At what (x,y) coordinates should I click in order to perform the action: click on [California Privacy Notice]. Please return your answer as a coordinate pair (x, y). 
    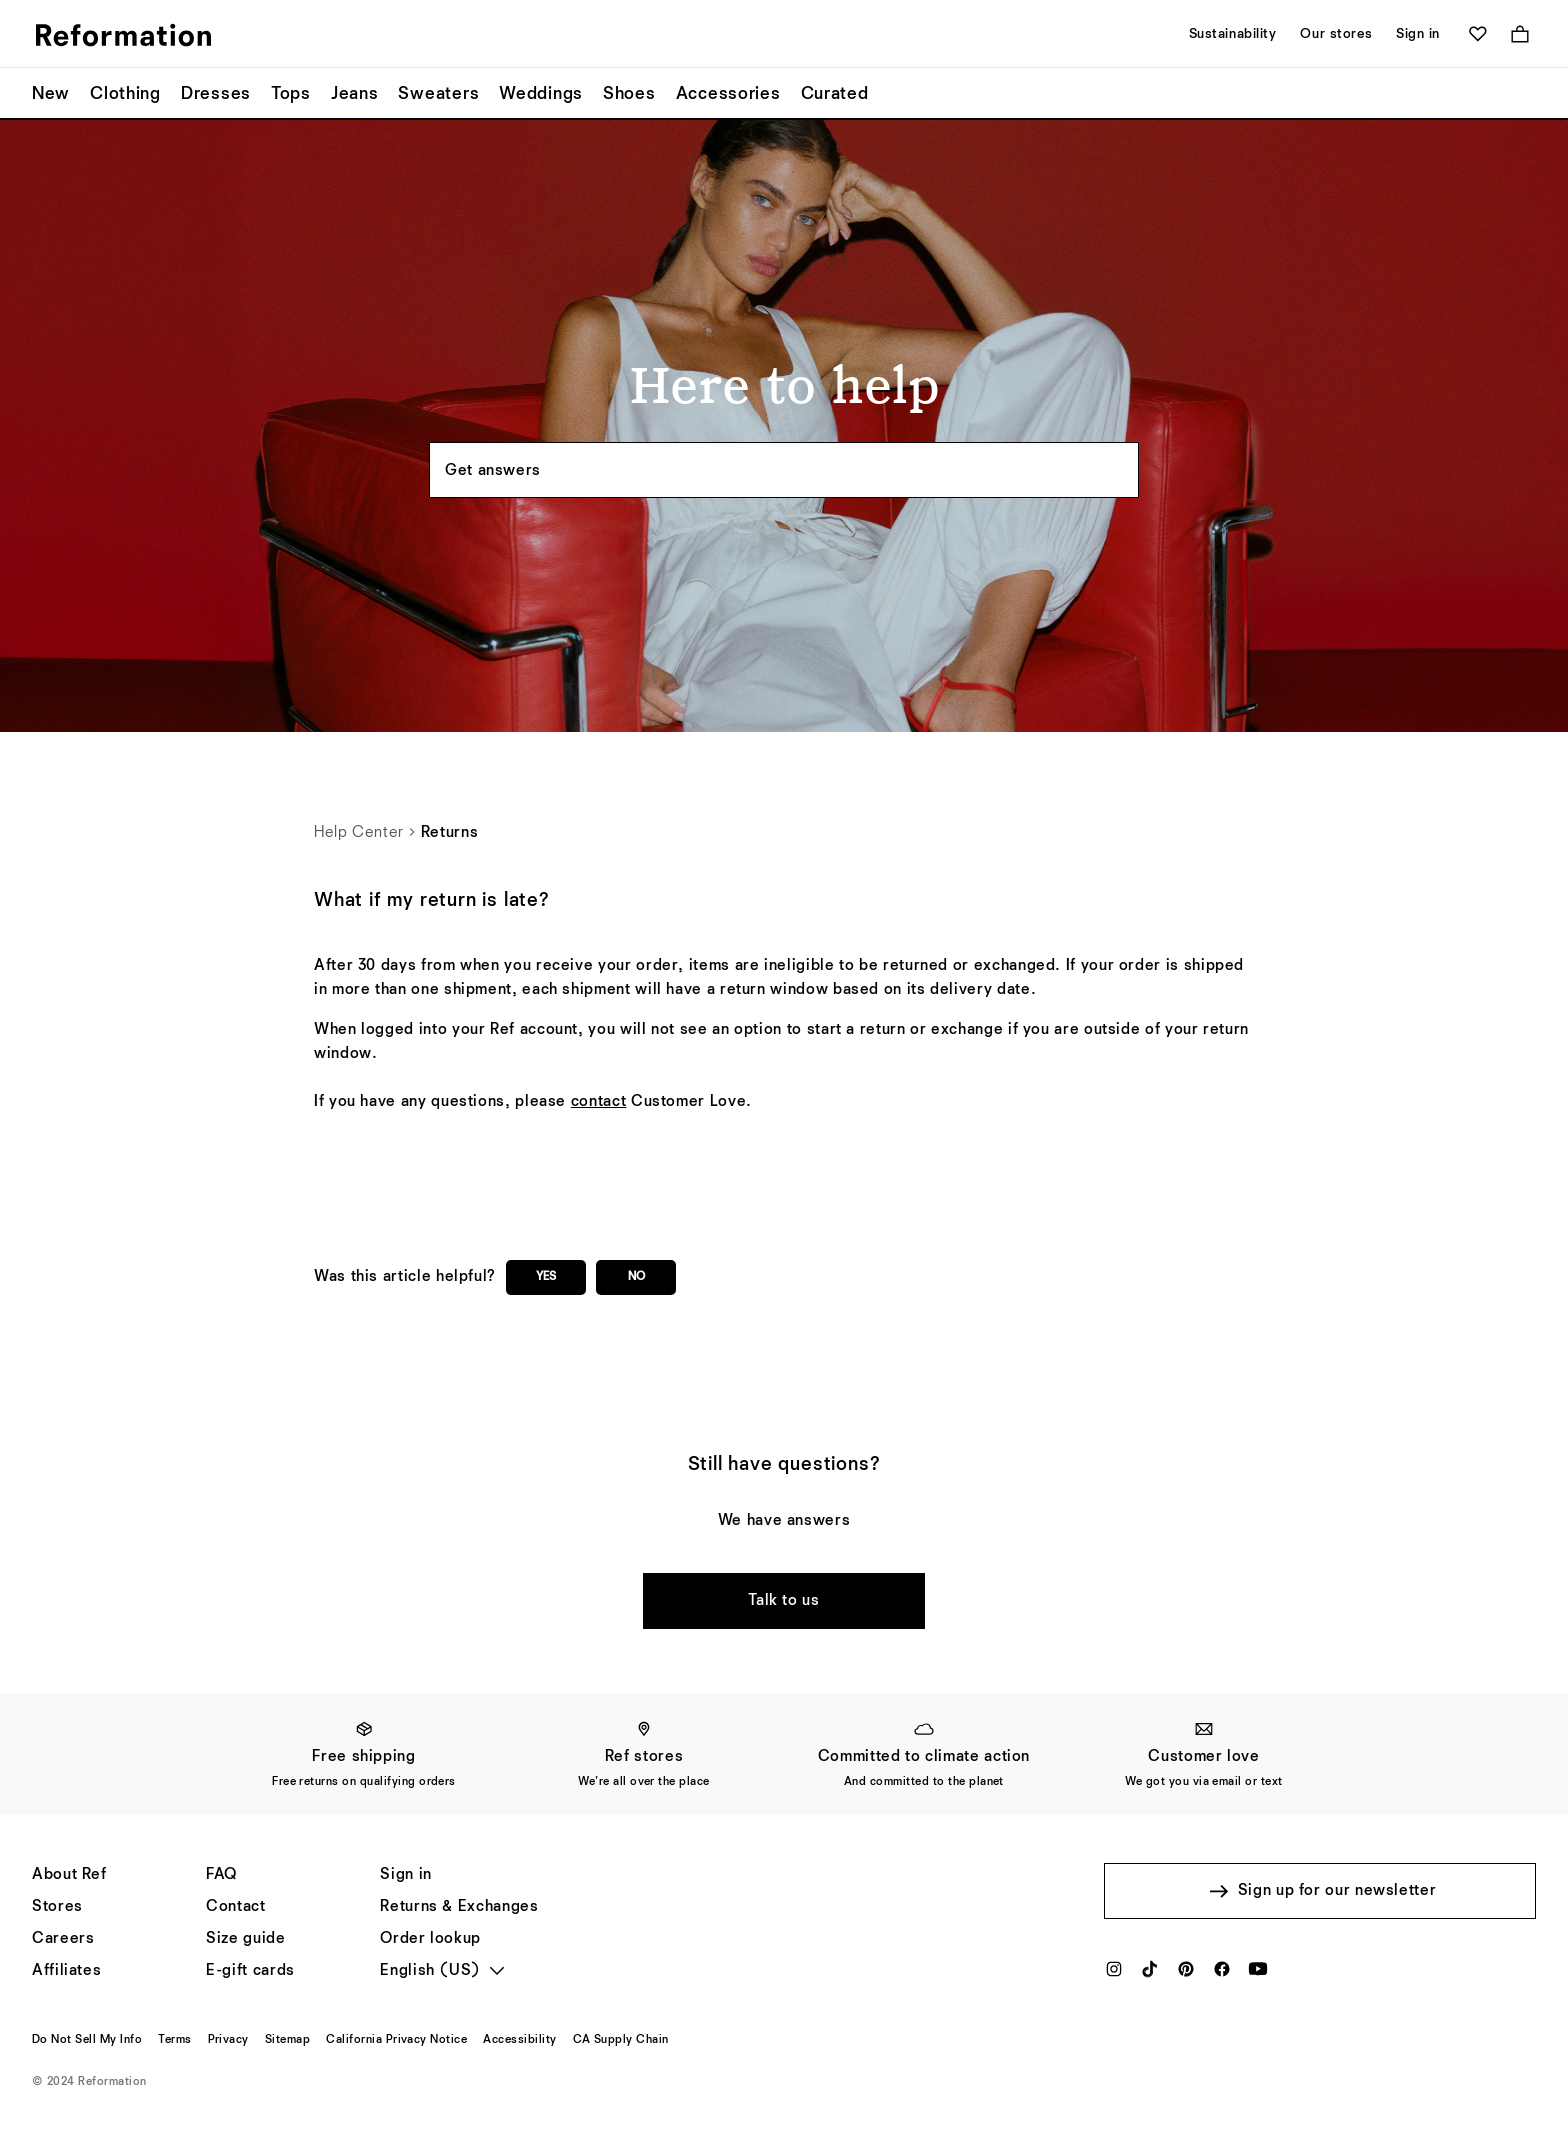
    Looking at the image, I should click on (396, 2040).